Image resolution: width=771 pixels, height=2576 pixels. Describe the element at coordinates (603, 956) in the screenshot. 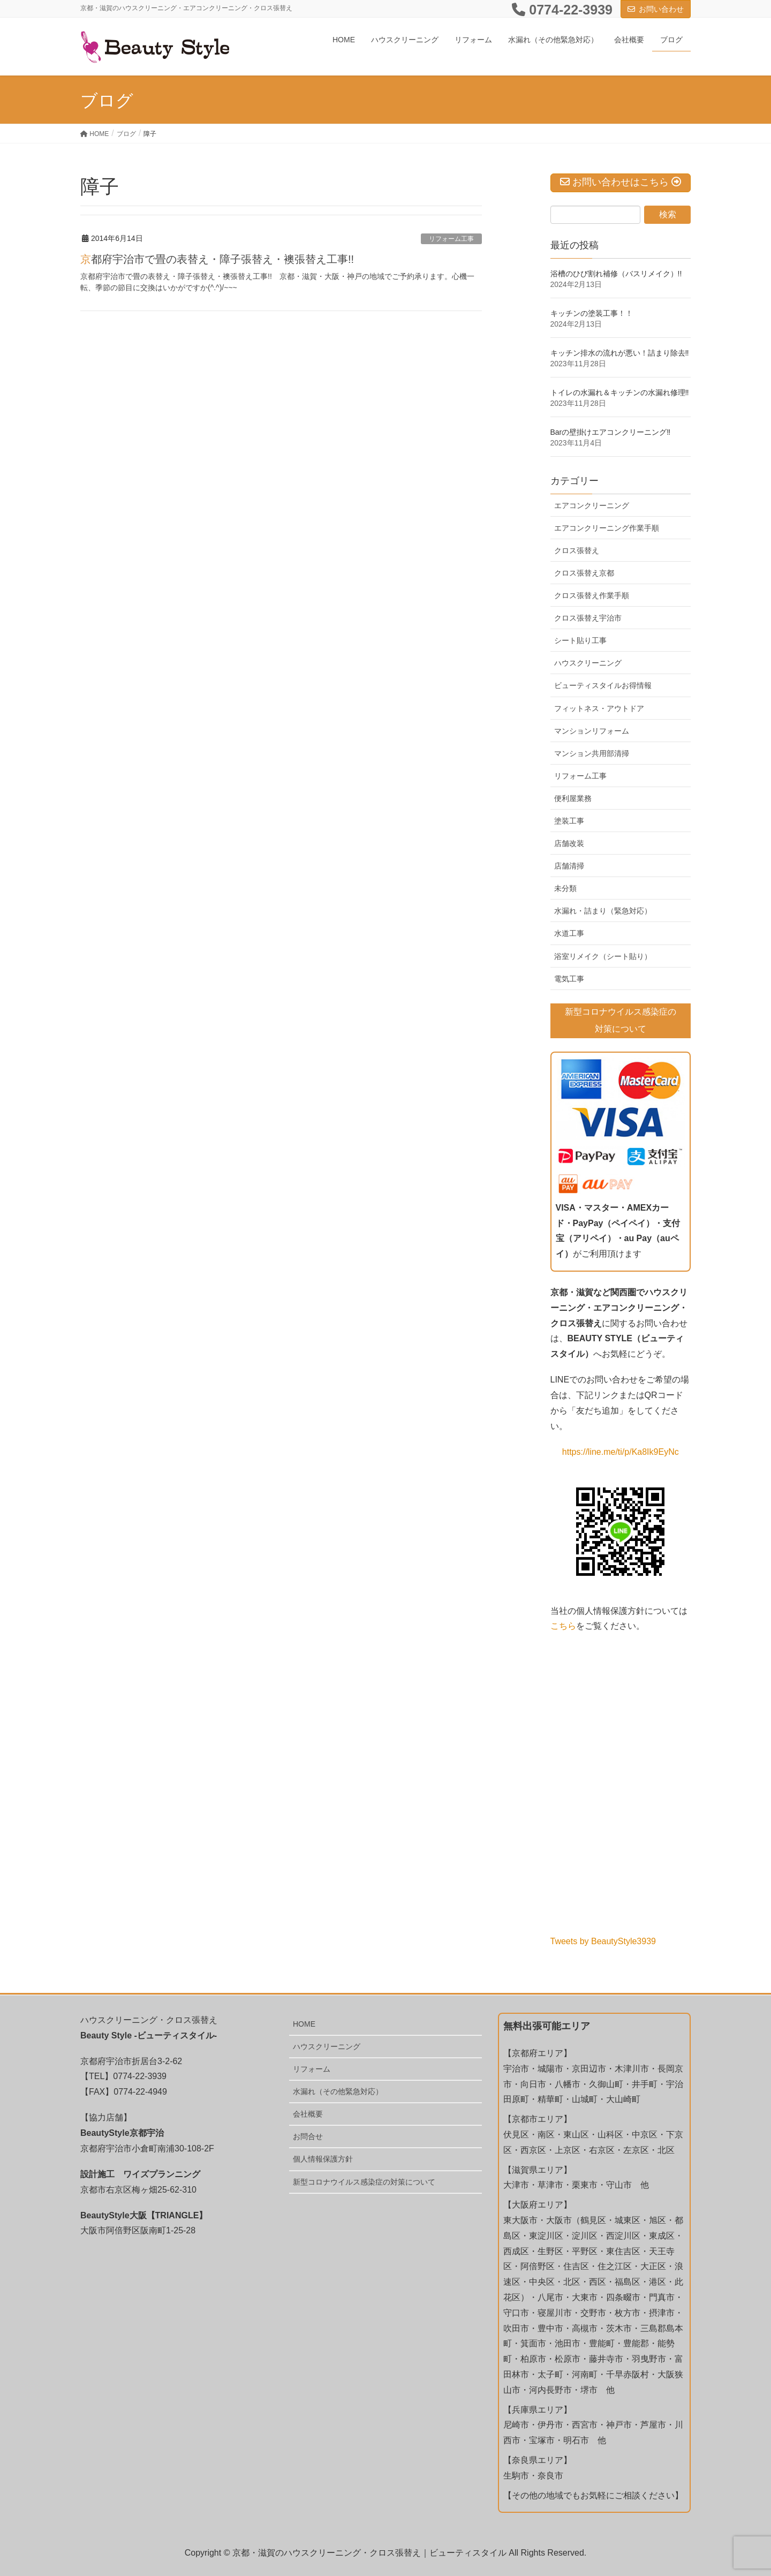

I see `浴室リメイク（シート貼り）` at that location.